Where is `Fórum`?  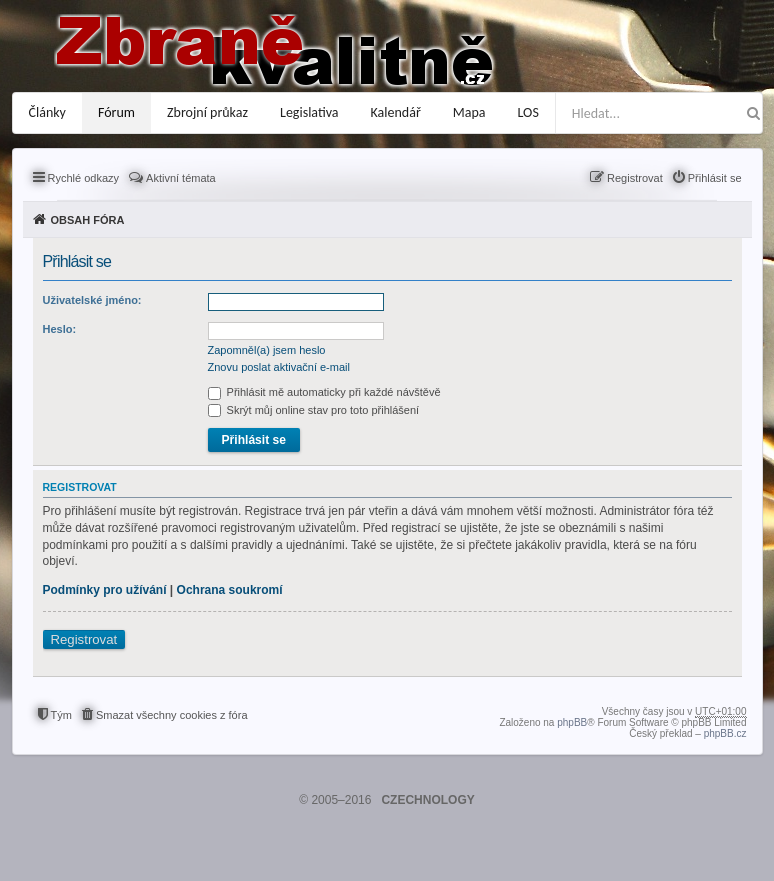 Fórum is located at coordinates (116, 112).